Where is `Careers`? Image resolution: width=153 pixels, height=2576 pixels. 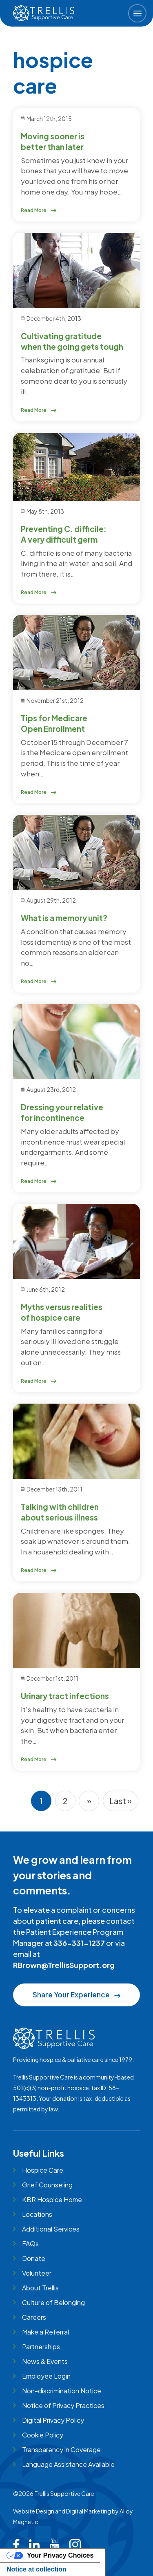
Careers is located at coordinates (34, 2317).